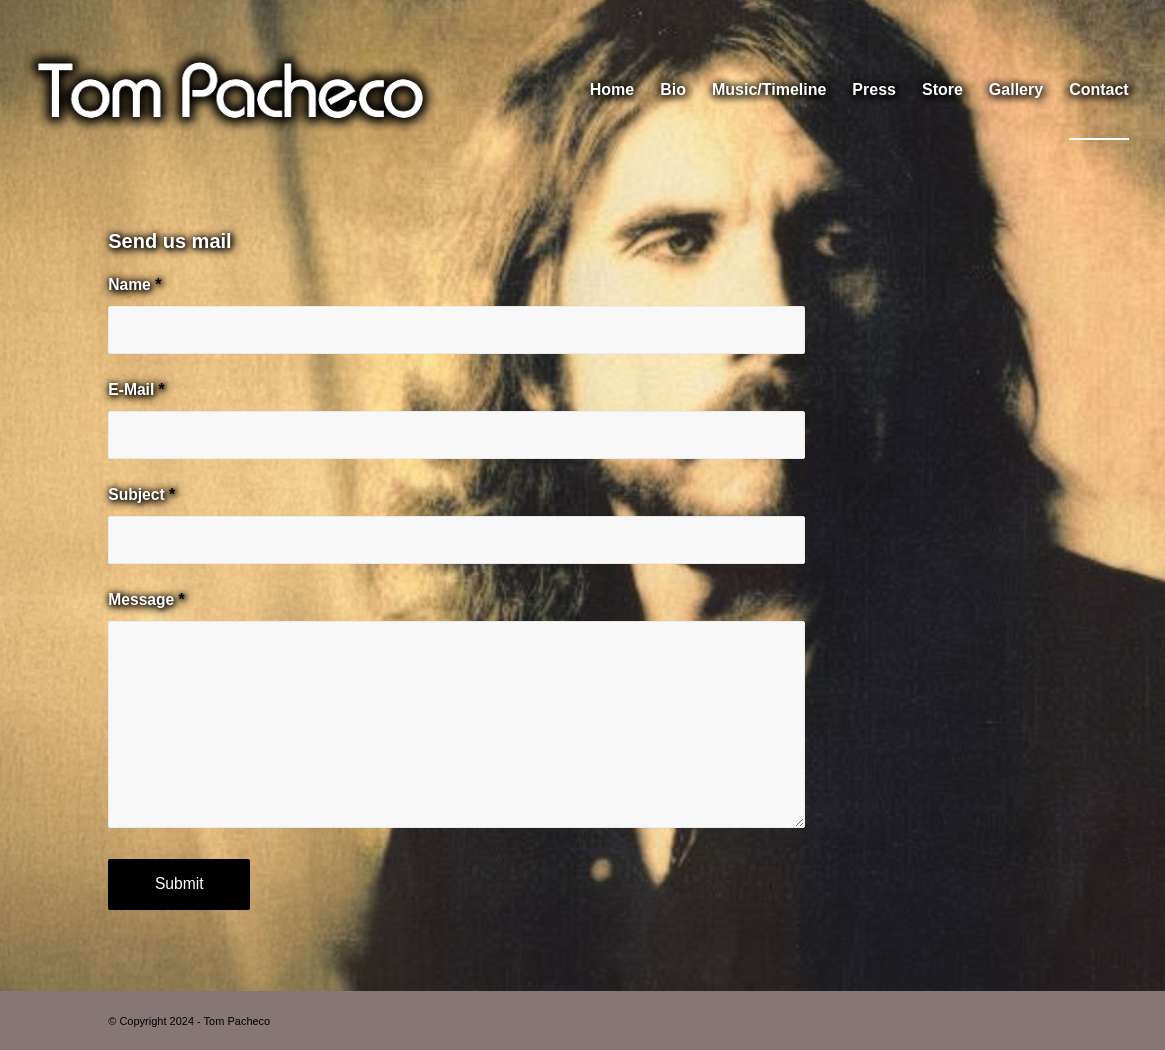  I want to click on Message, so click(146, 599).